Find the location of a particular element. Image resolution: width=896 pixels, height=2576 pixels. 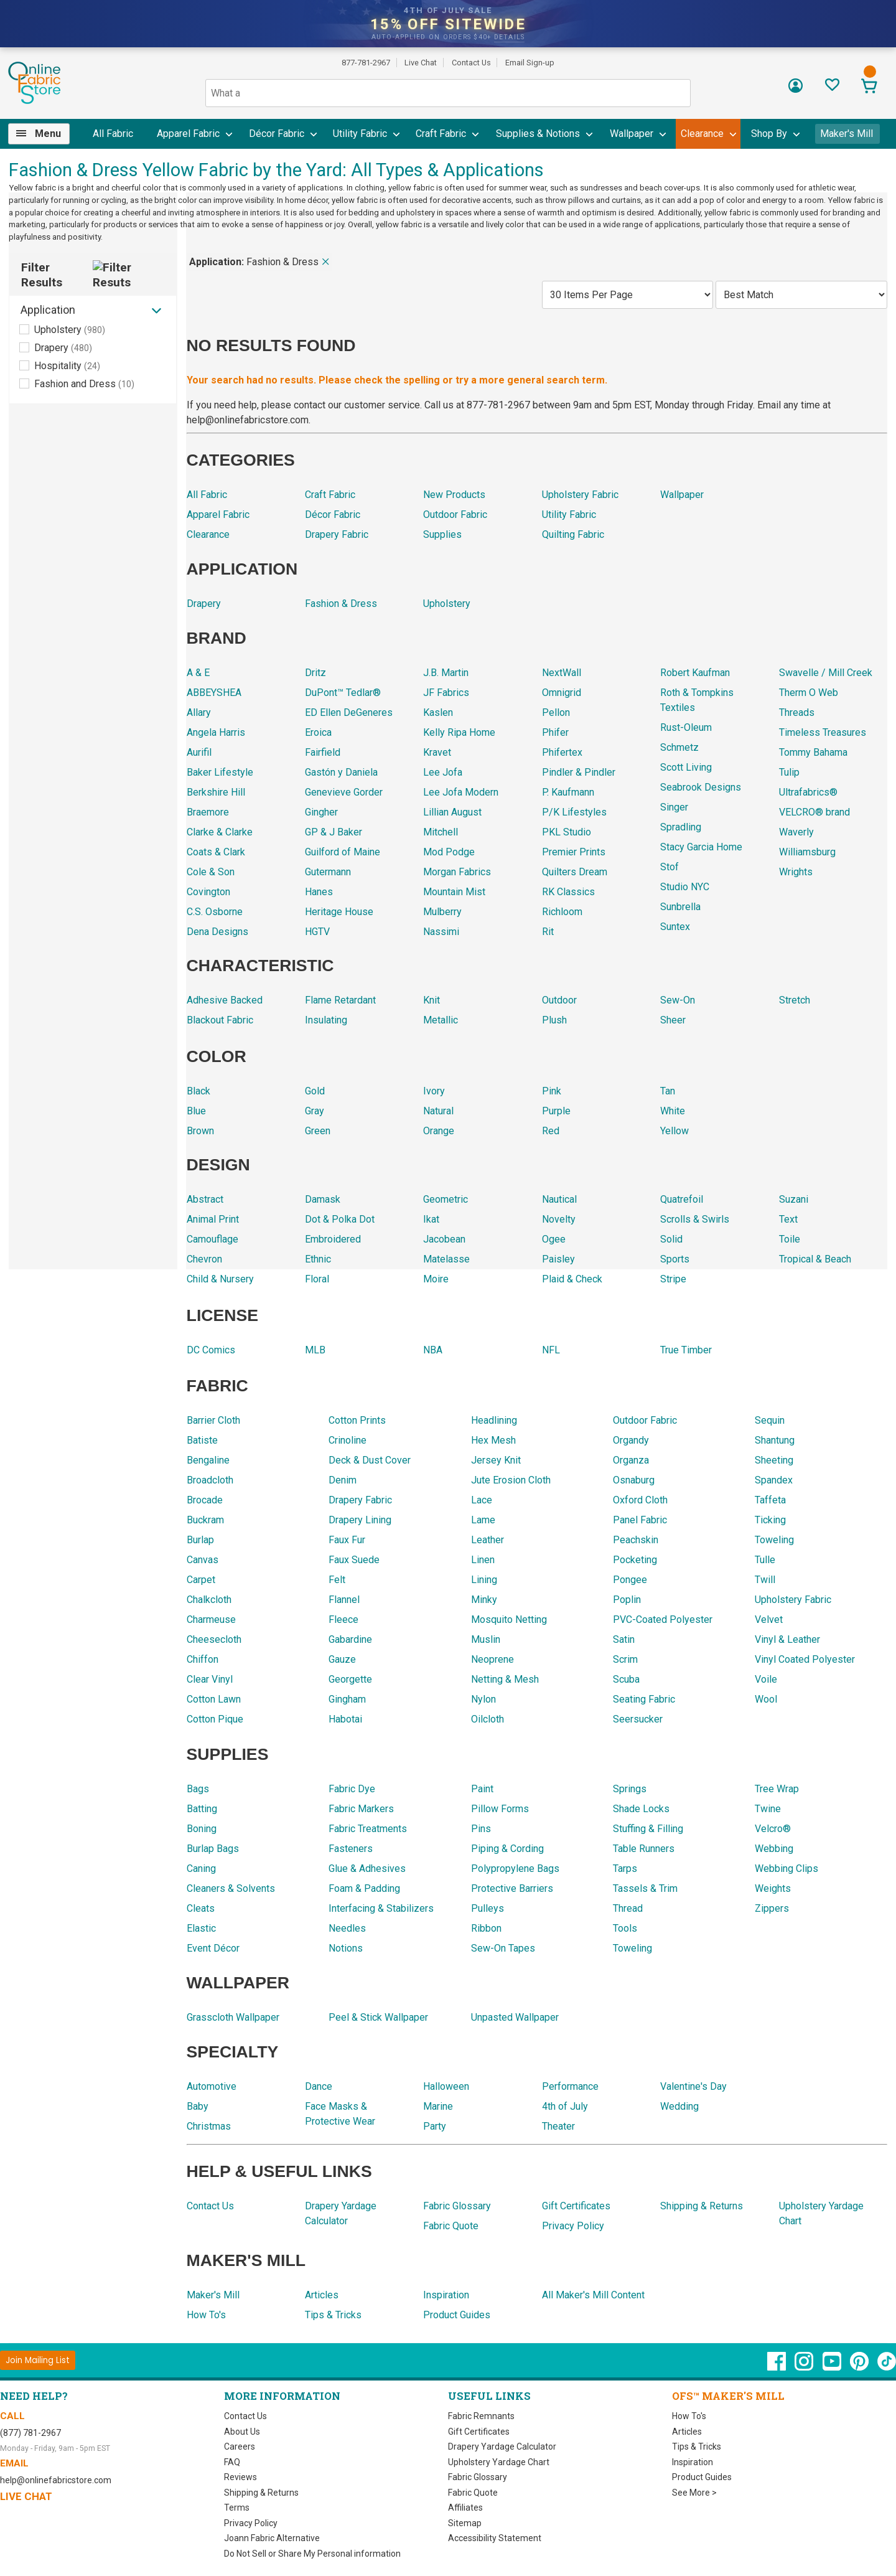

About Us is located at coordinates (242, 2419).